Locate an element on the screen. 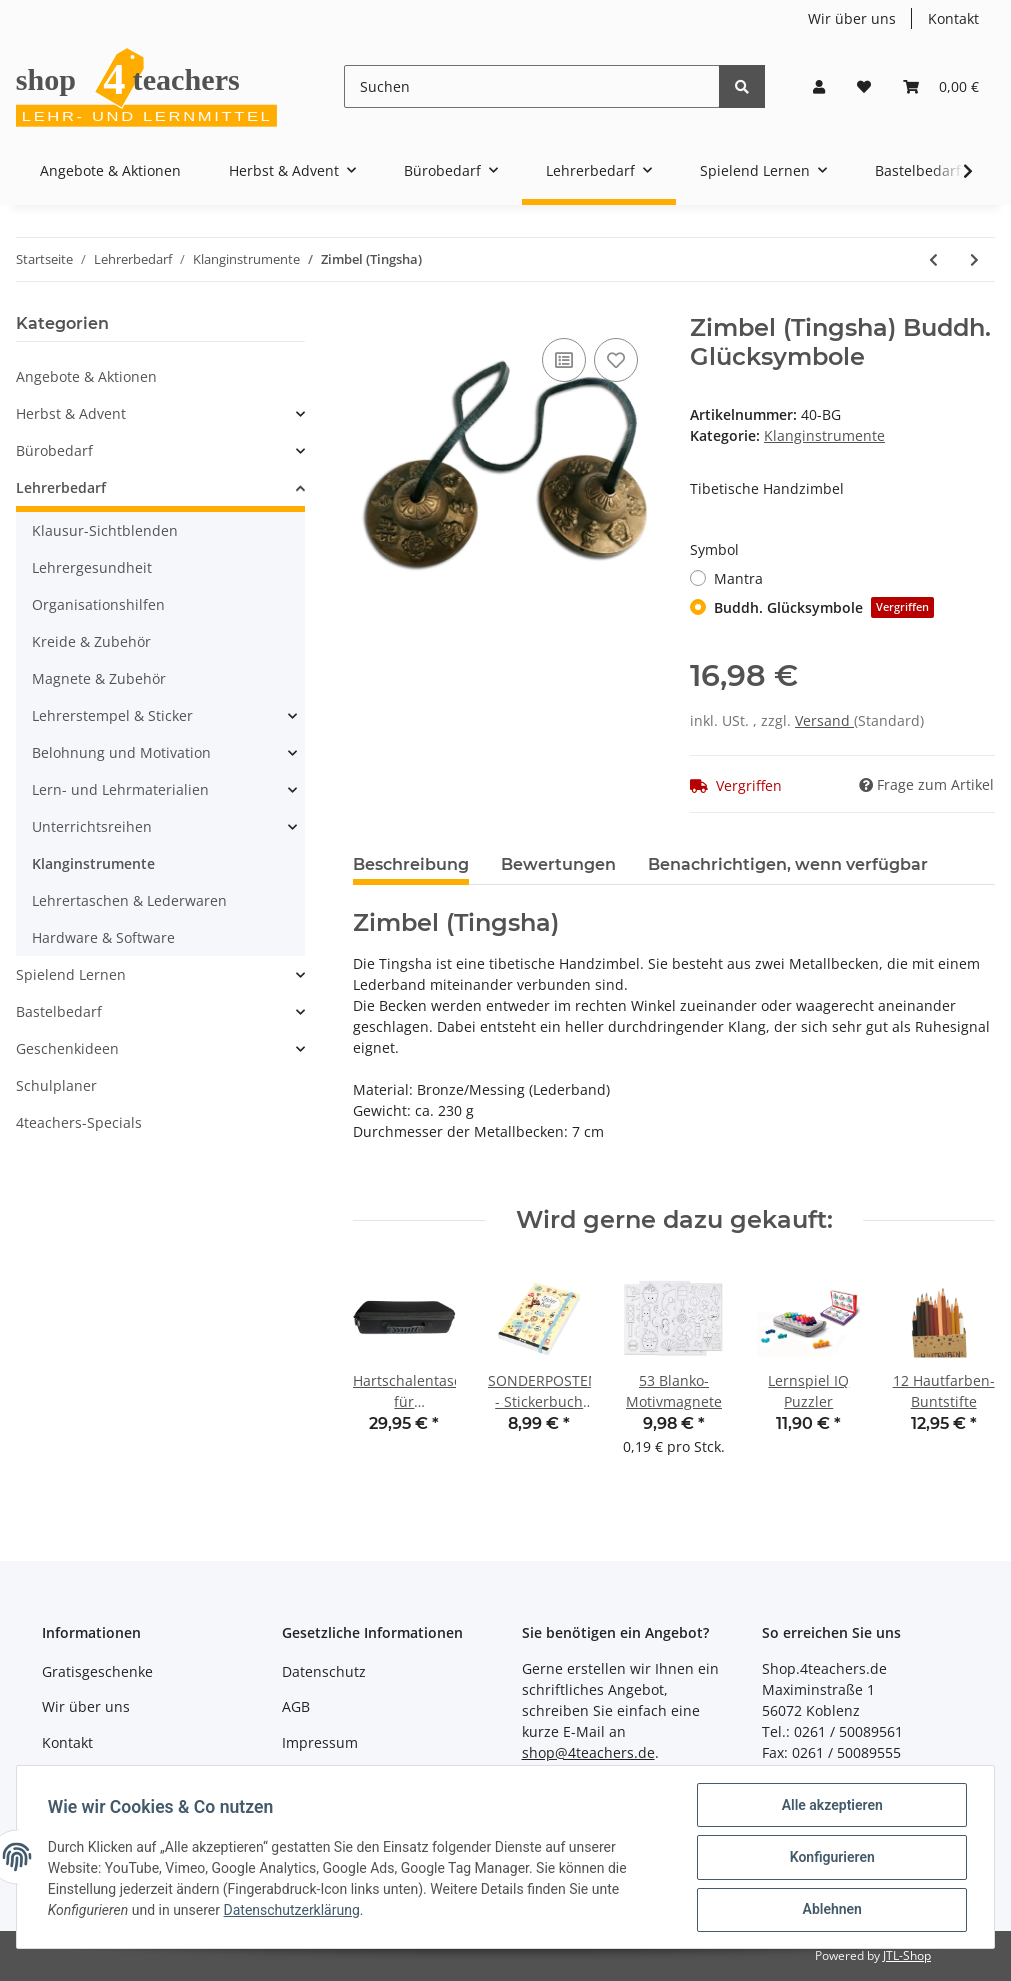  Hardware & Software is located at coordinates (103, 937).